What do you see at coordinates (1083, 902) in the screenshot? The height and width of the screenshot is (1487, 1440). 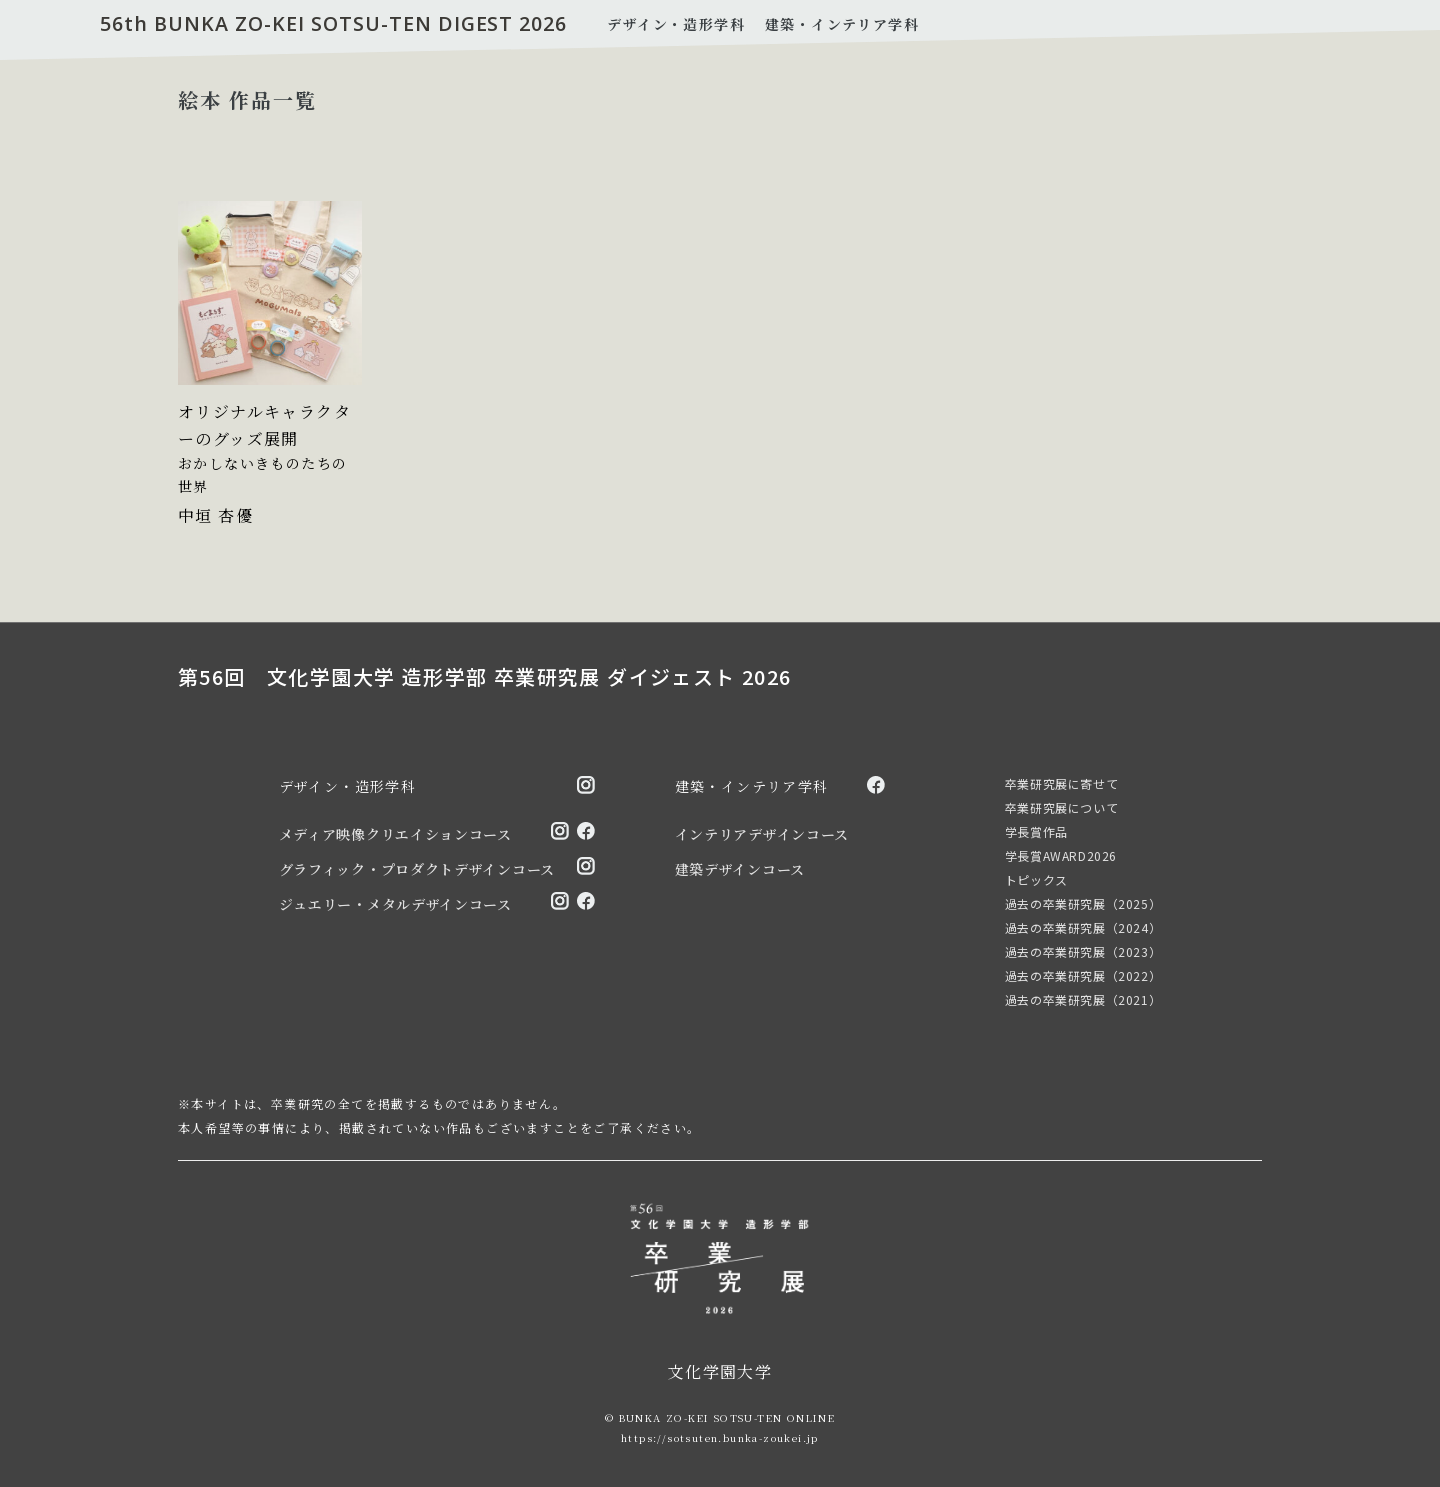 I see `過去の卒業研究展（2025）` at bounding box center [1083, 902].